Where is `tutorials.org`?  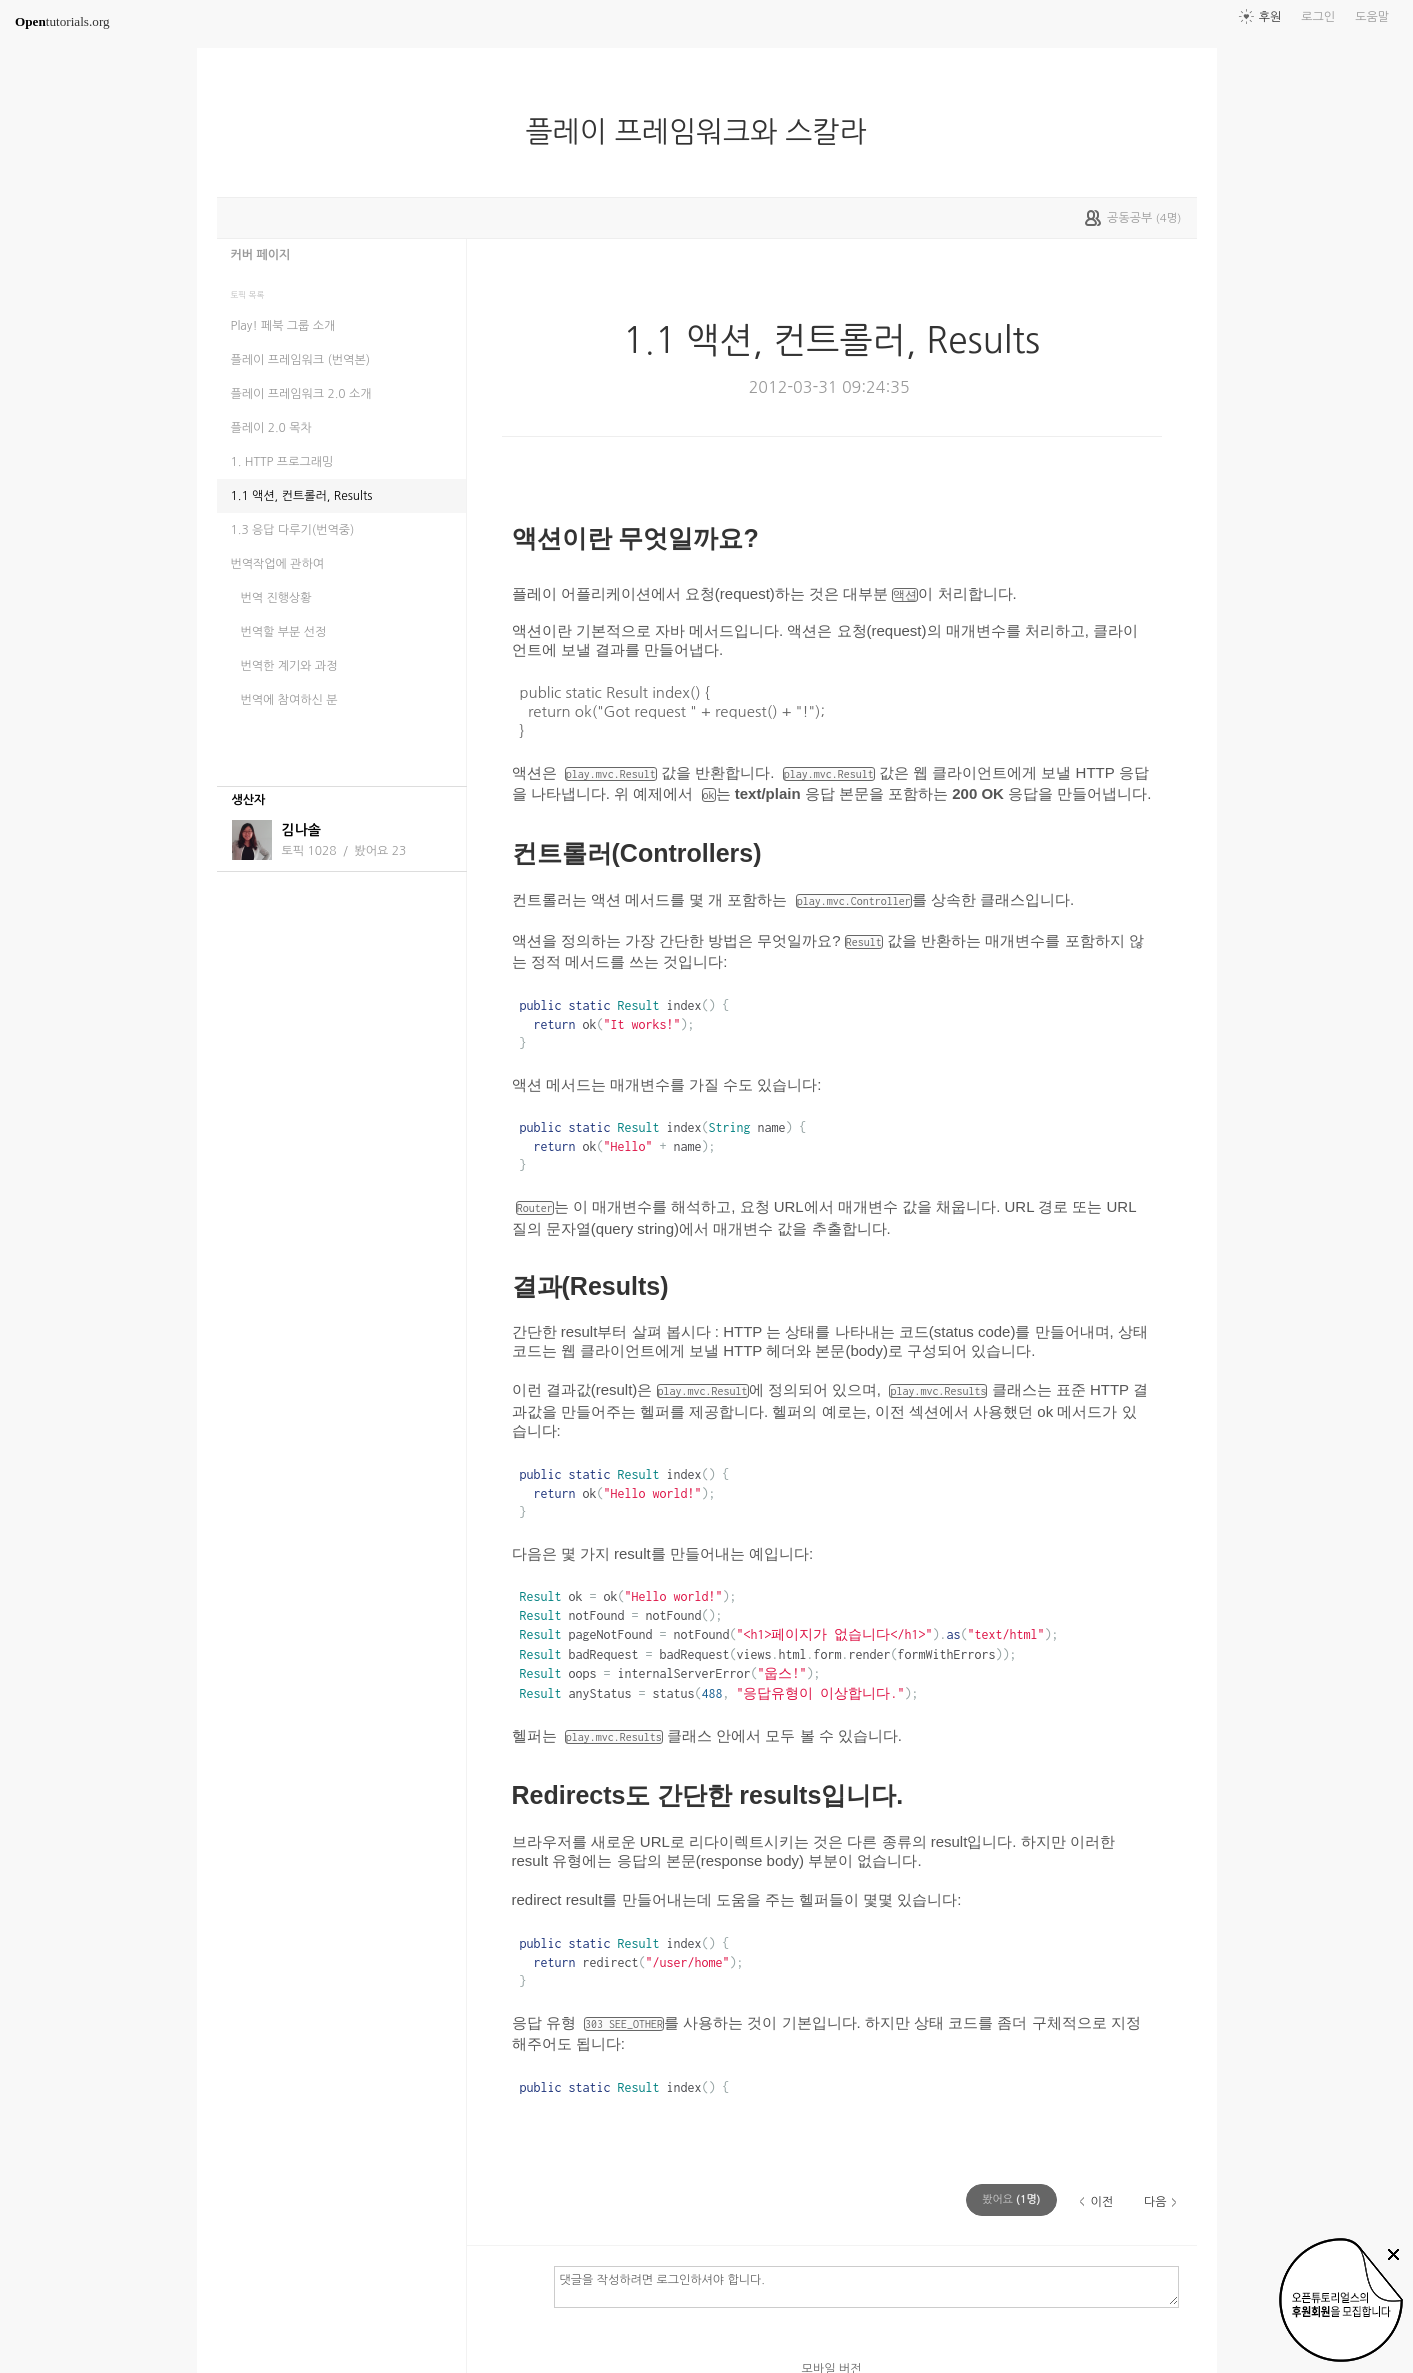
tutorials.org is located at coordinates (62, 21).